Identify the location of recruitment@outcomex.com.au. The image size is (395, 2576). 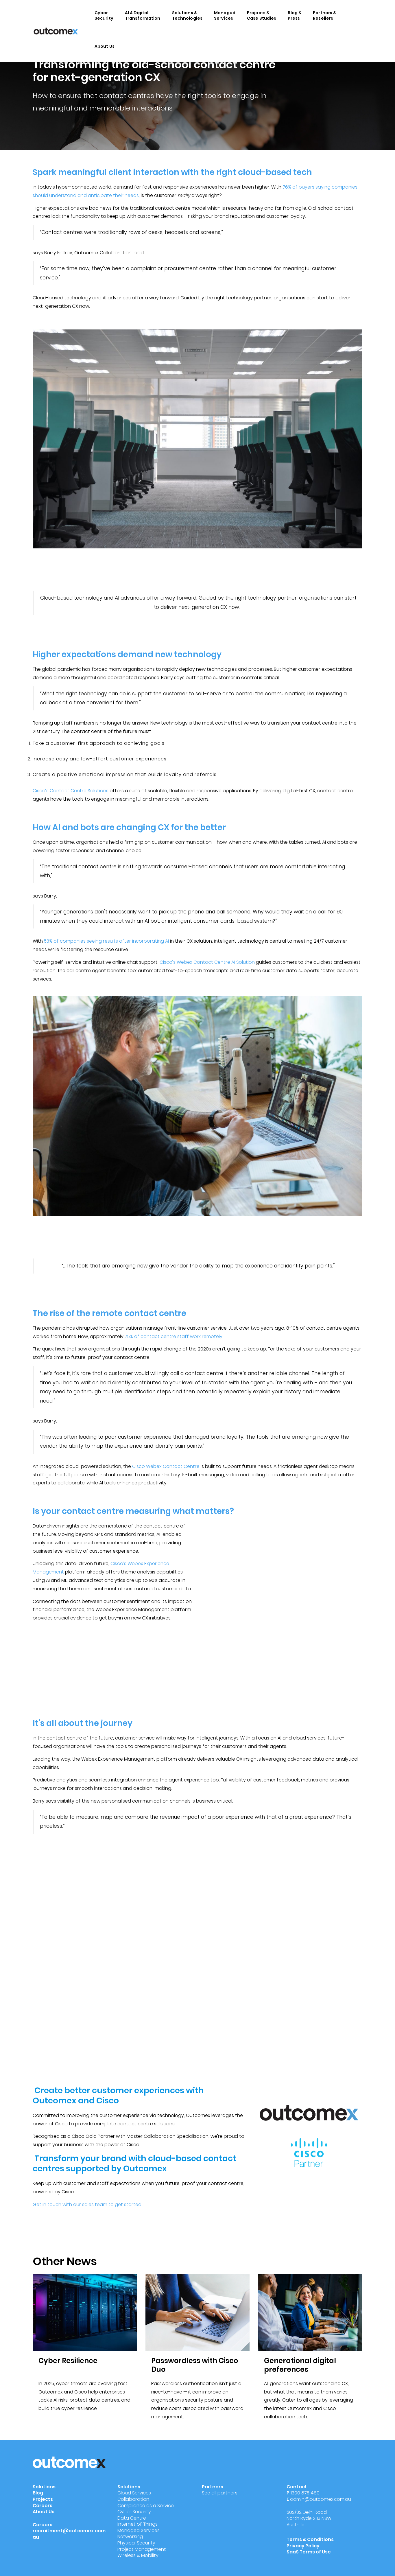
(70, 2533).